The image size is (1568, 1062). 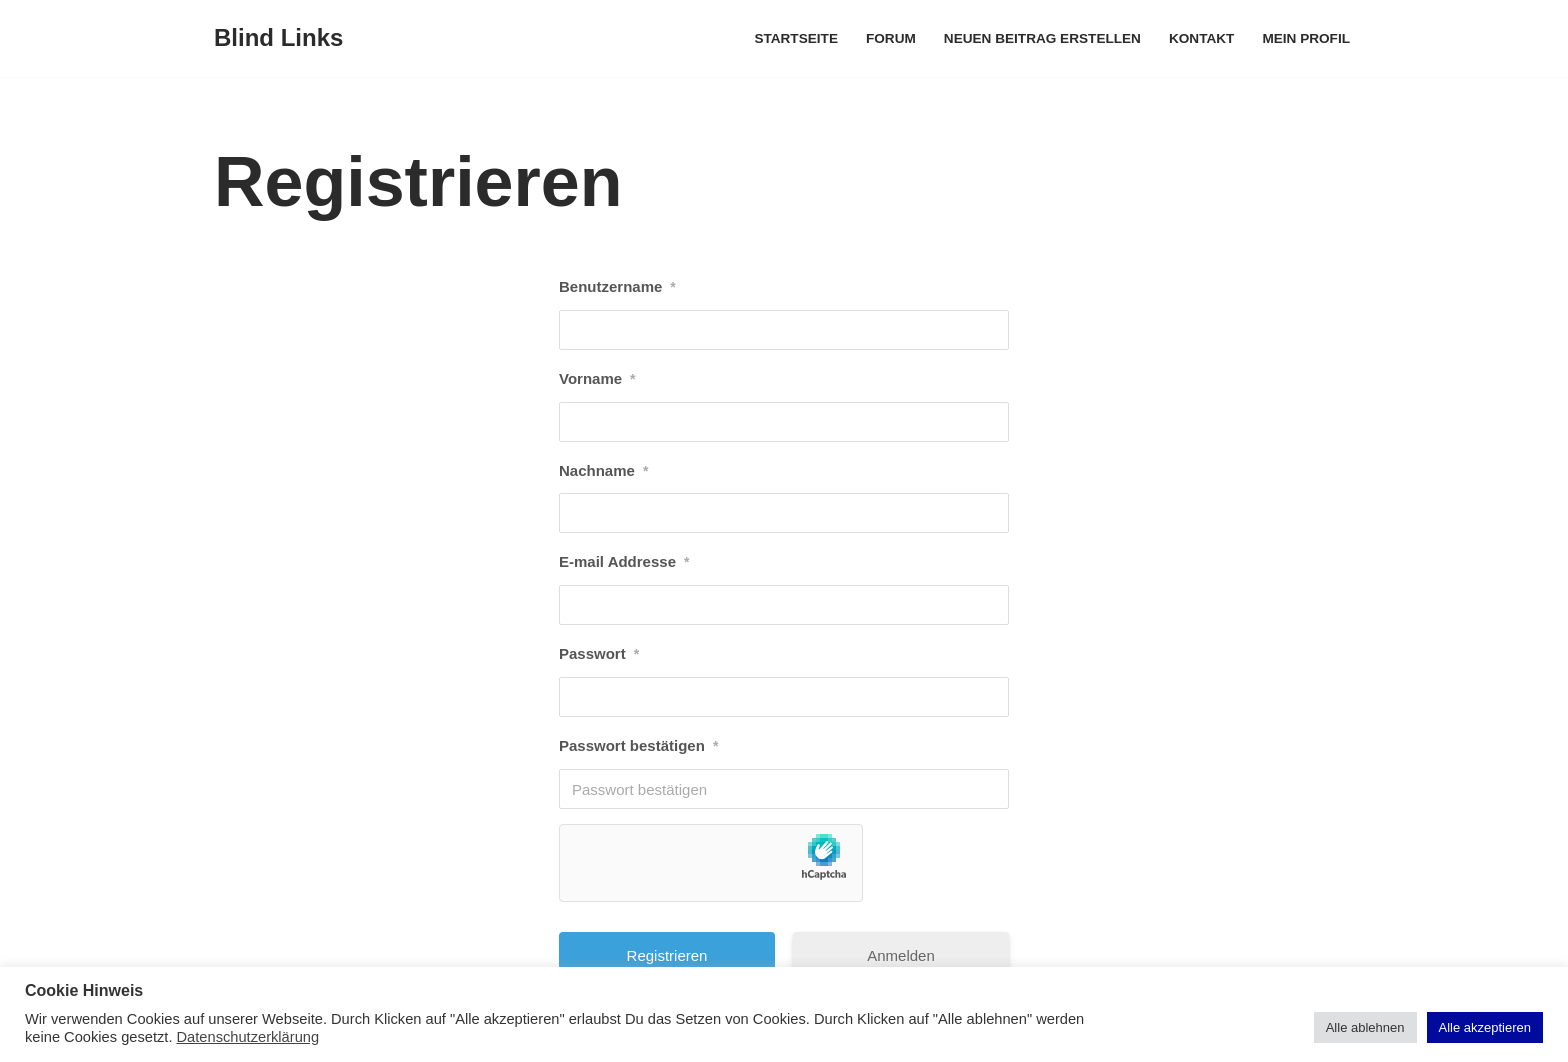 What do you see at coordinates (599, 654) in the screenshot?
I see `Passwort` at bounding box center [599, 654].